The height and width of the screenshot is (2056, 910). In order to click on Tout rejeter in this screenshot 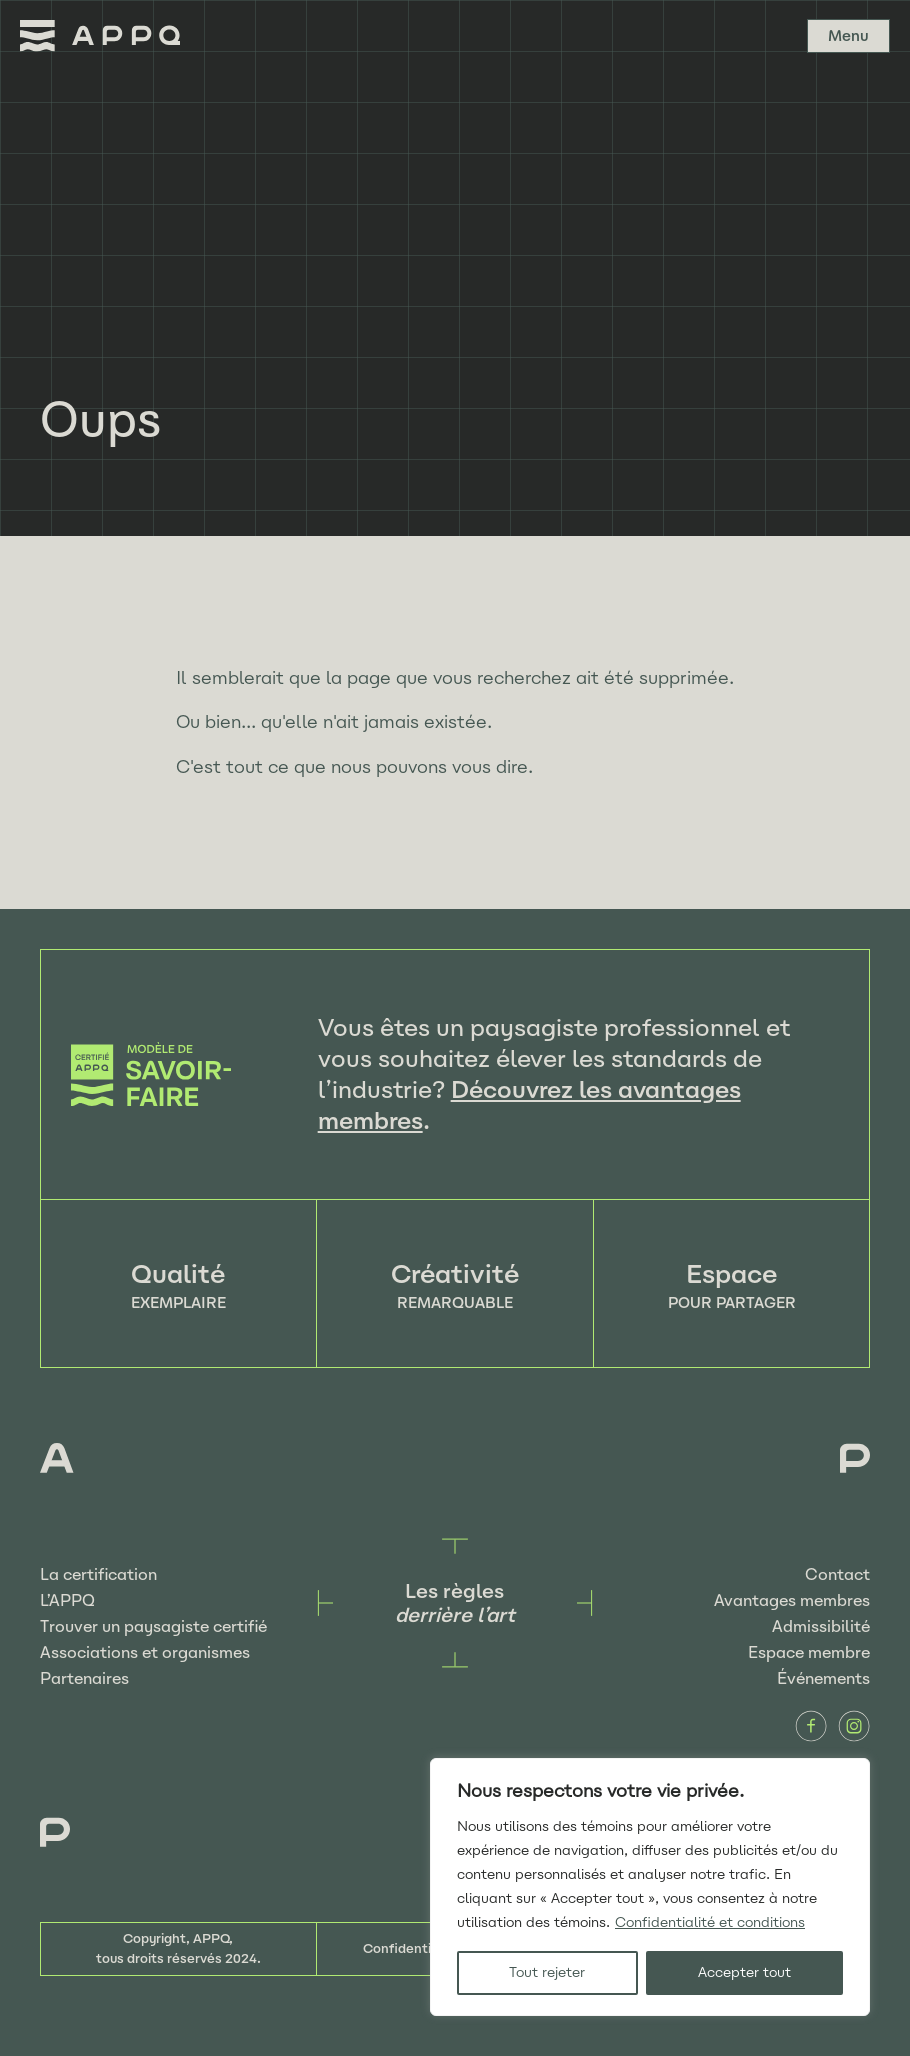, I will do `click(547, 1972)`.